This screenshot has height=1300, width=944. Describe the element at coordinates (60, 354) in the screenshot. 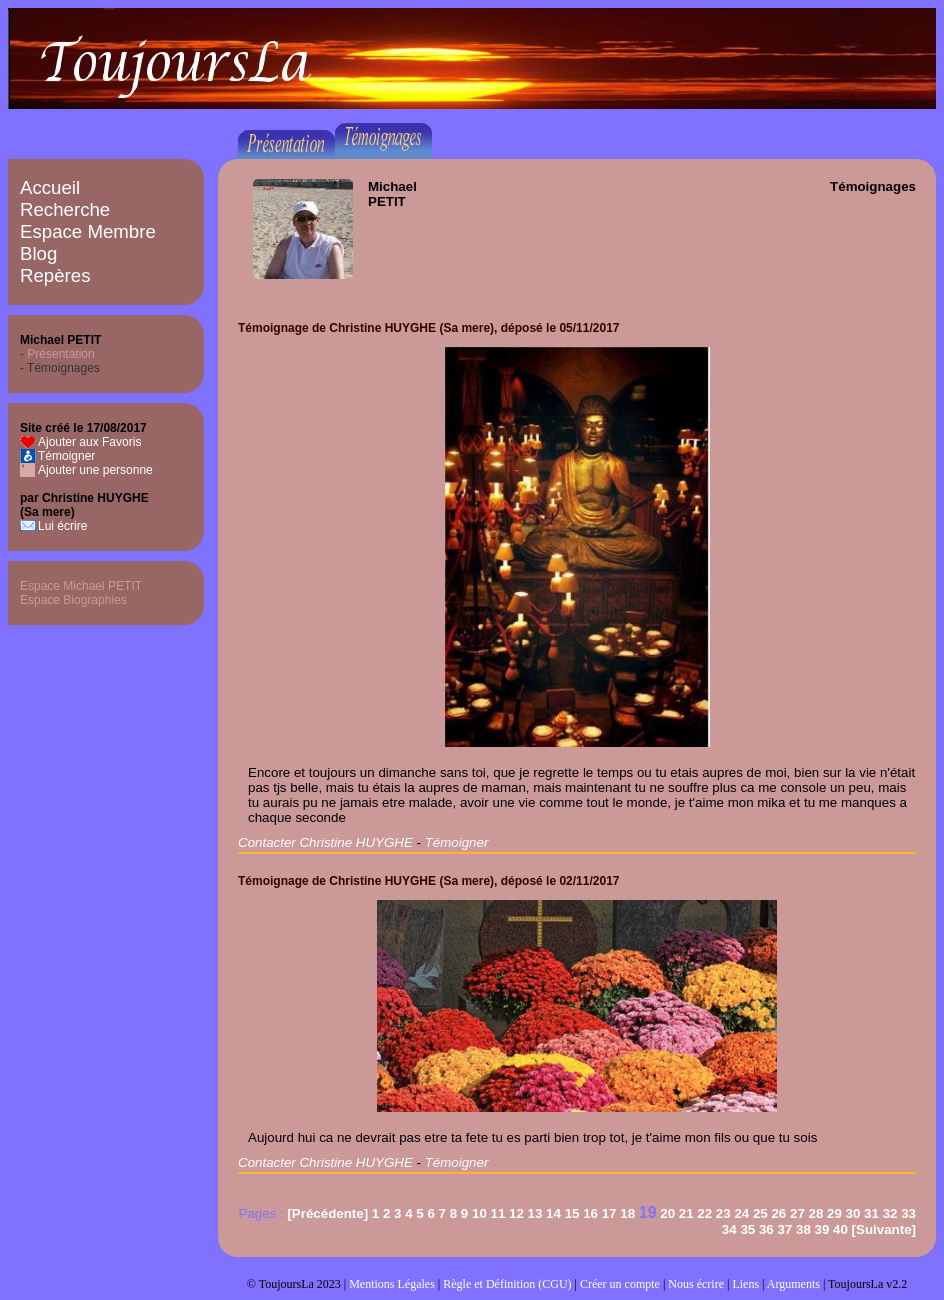

I see `Présentation` at that location.